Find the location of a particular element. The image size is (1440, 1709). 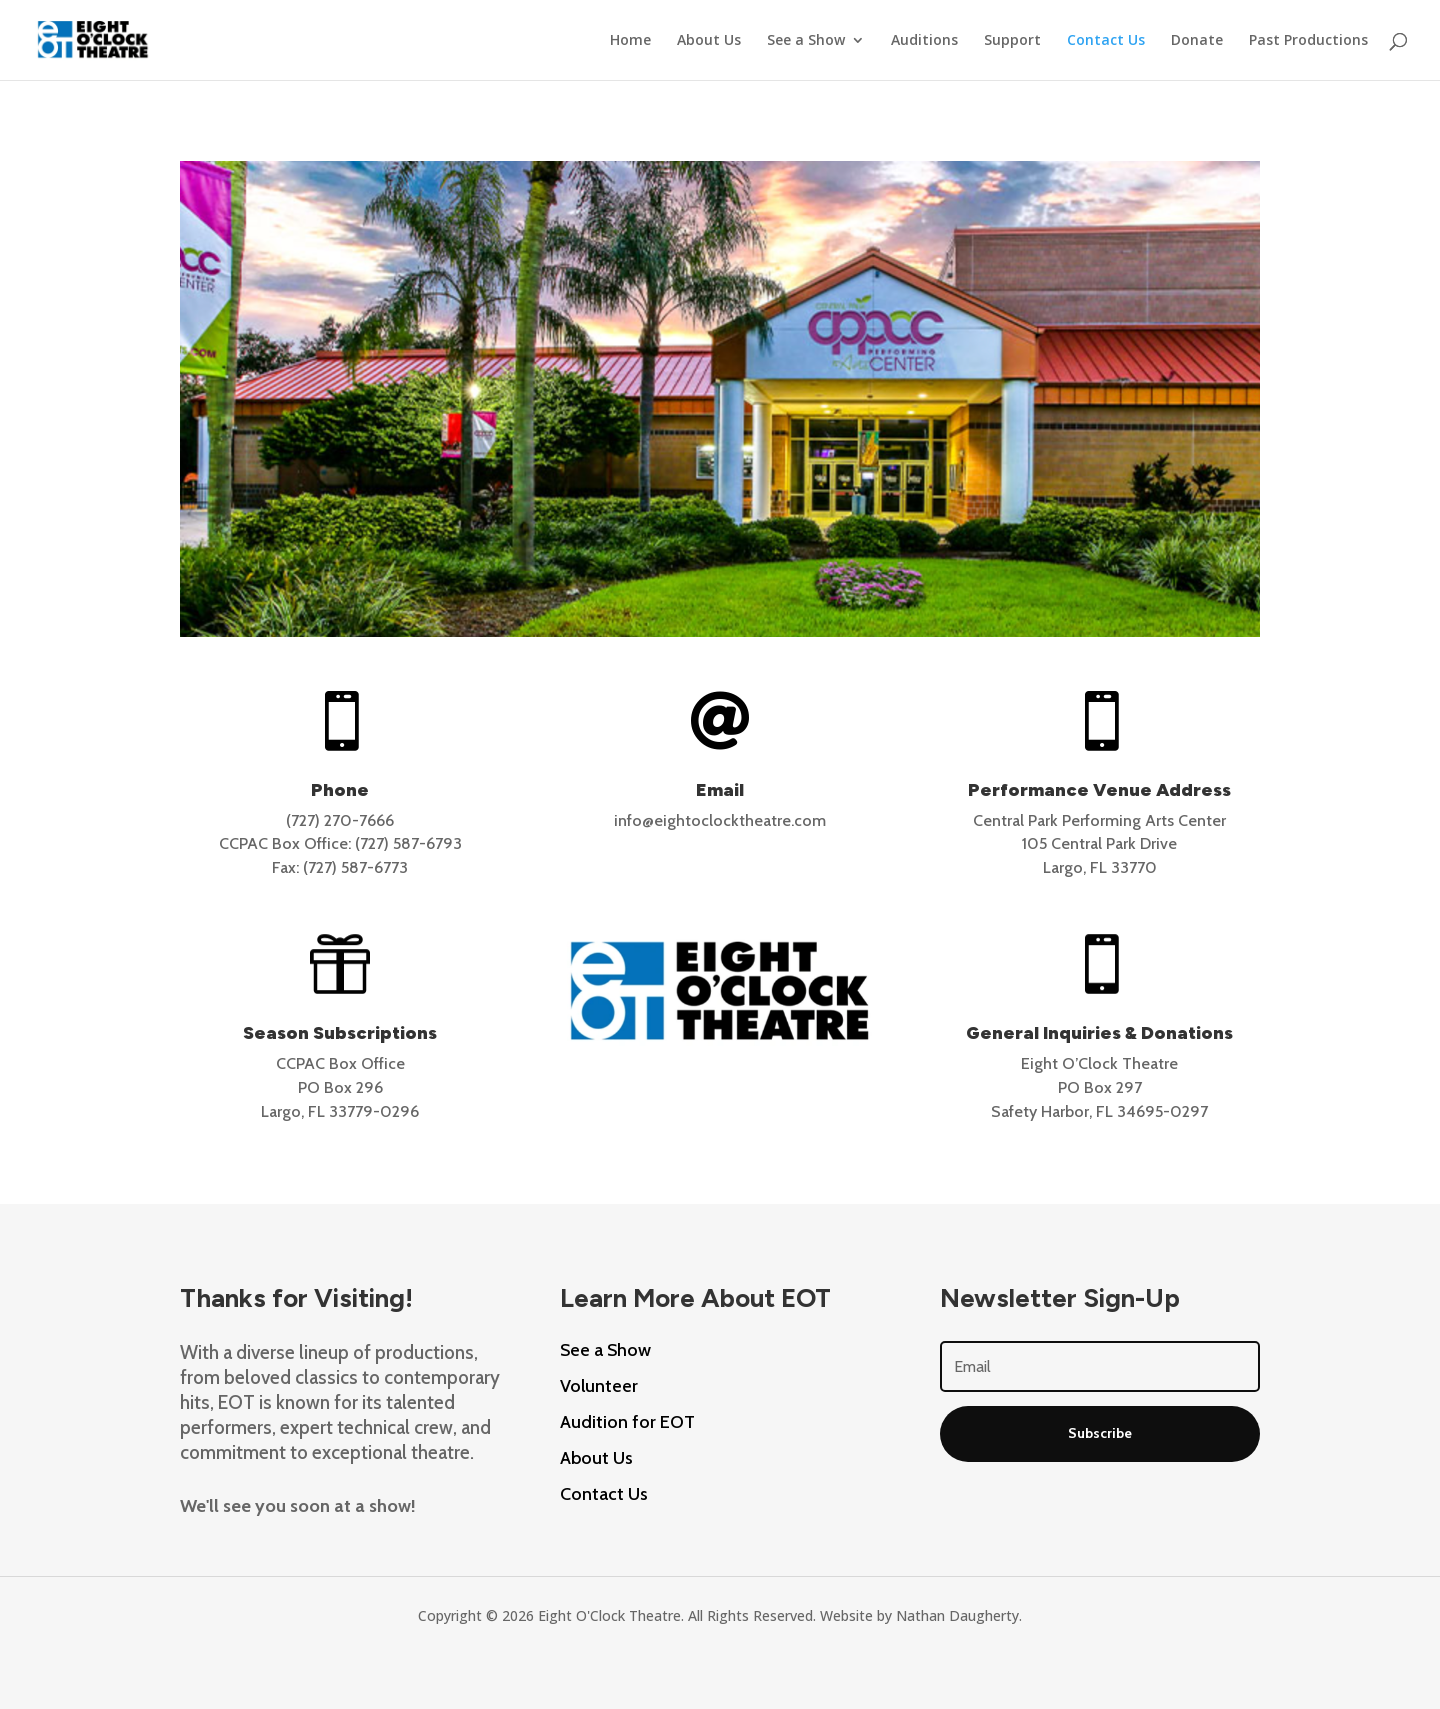

Volunteer is located at coordinates (599, 1386).